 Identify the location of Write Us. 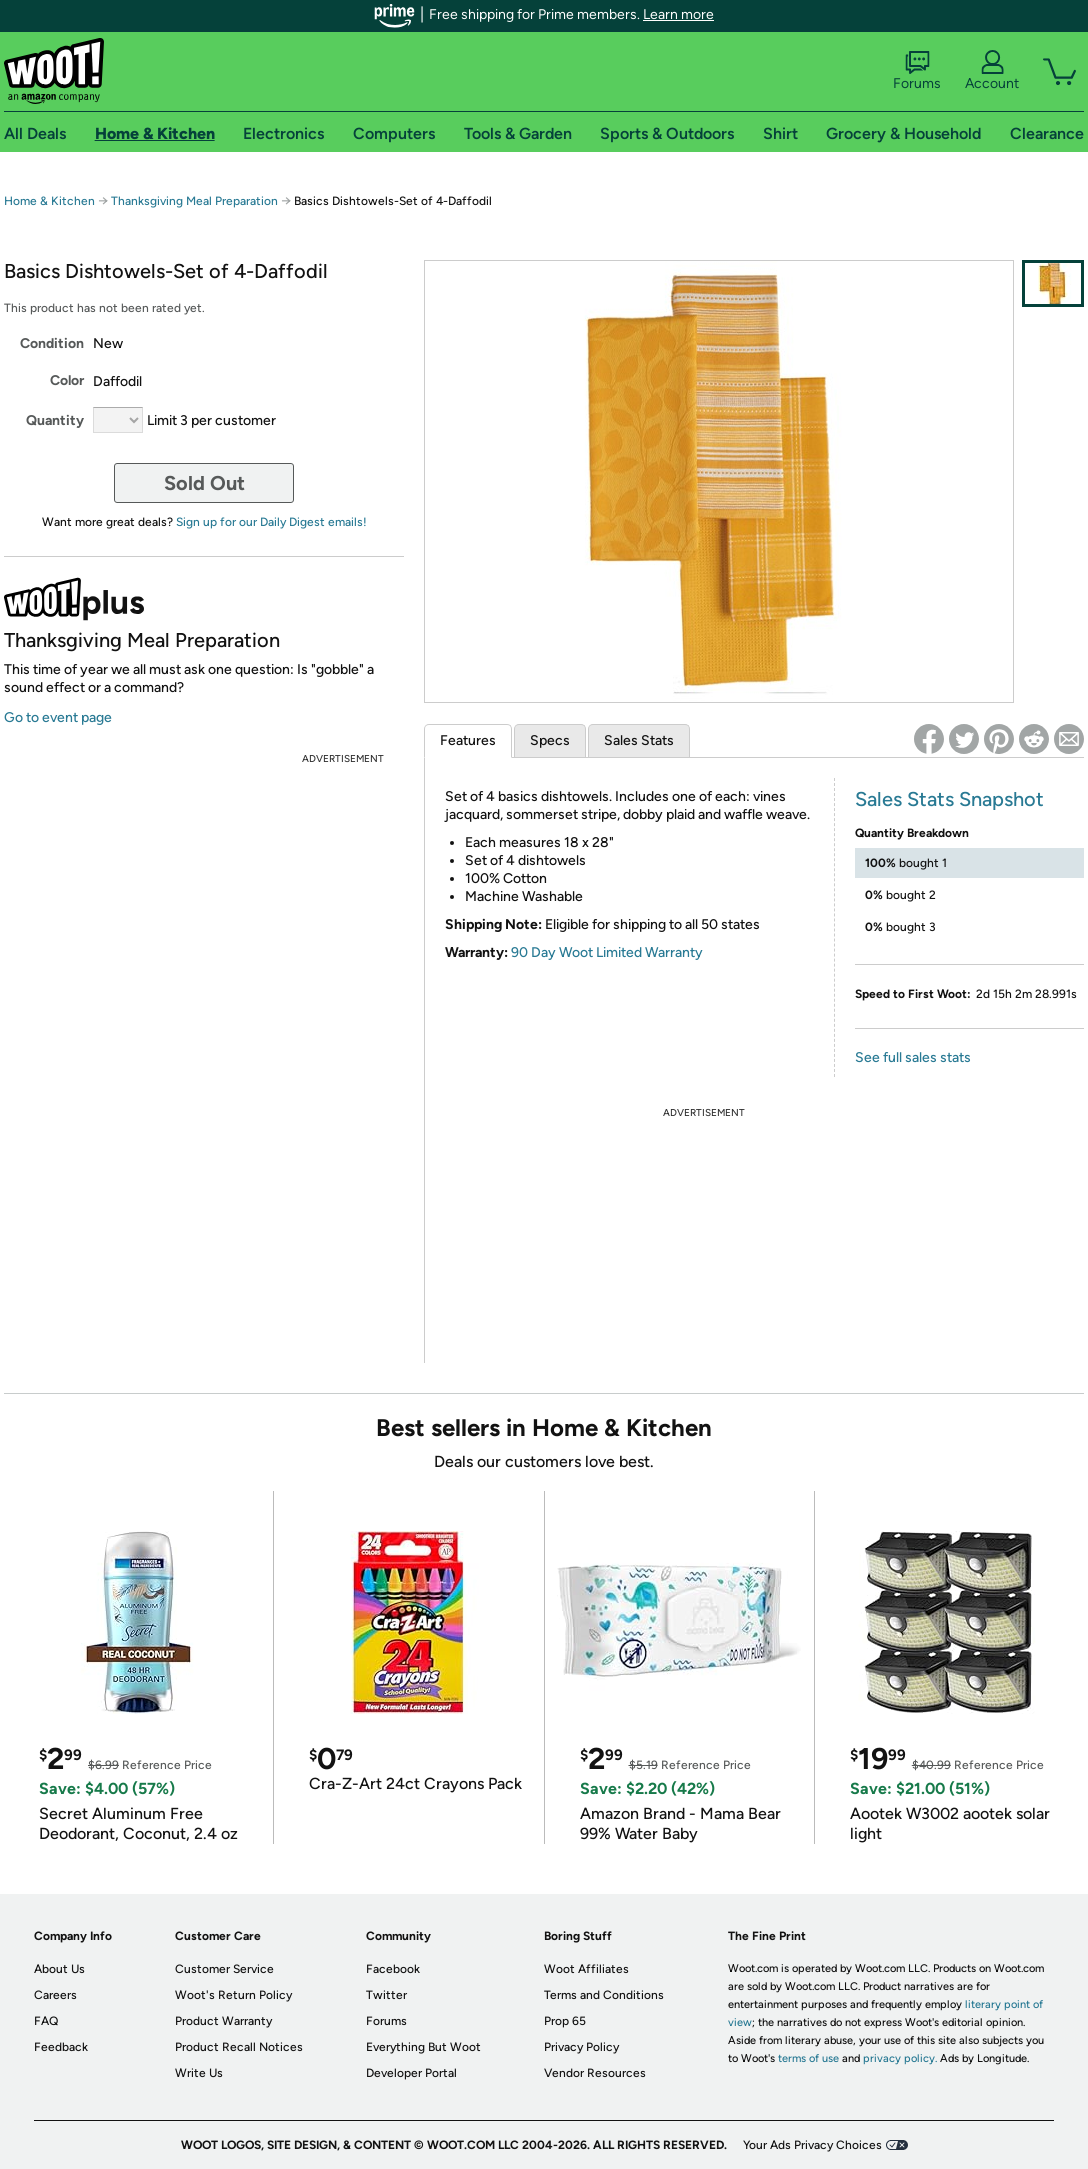
(199, 2073).